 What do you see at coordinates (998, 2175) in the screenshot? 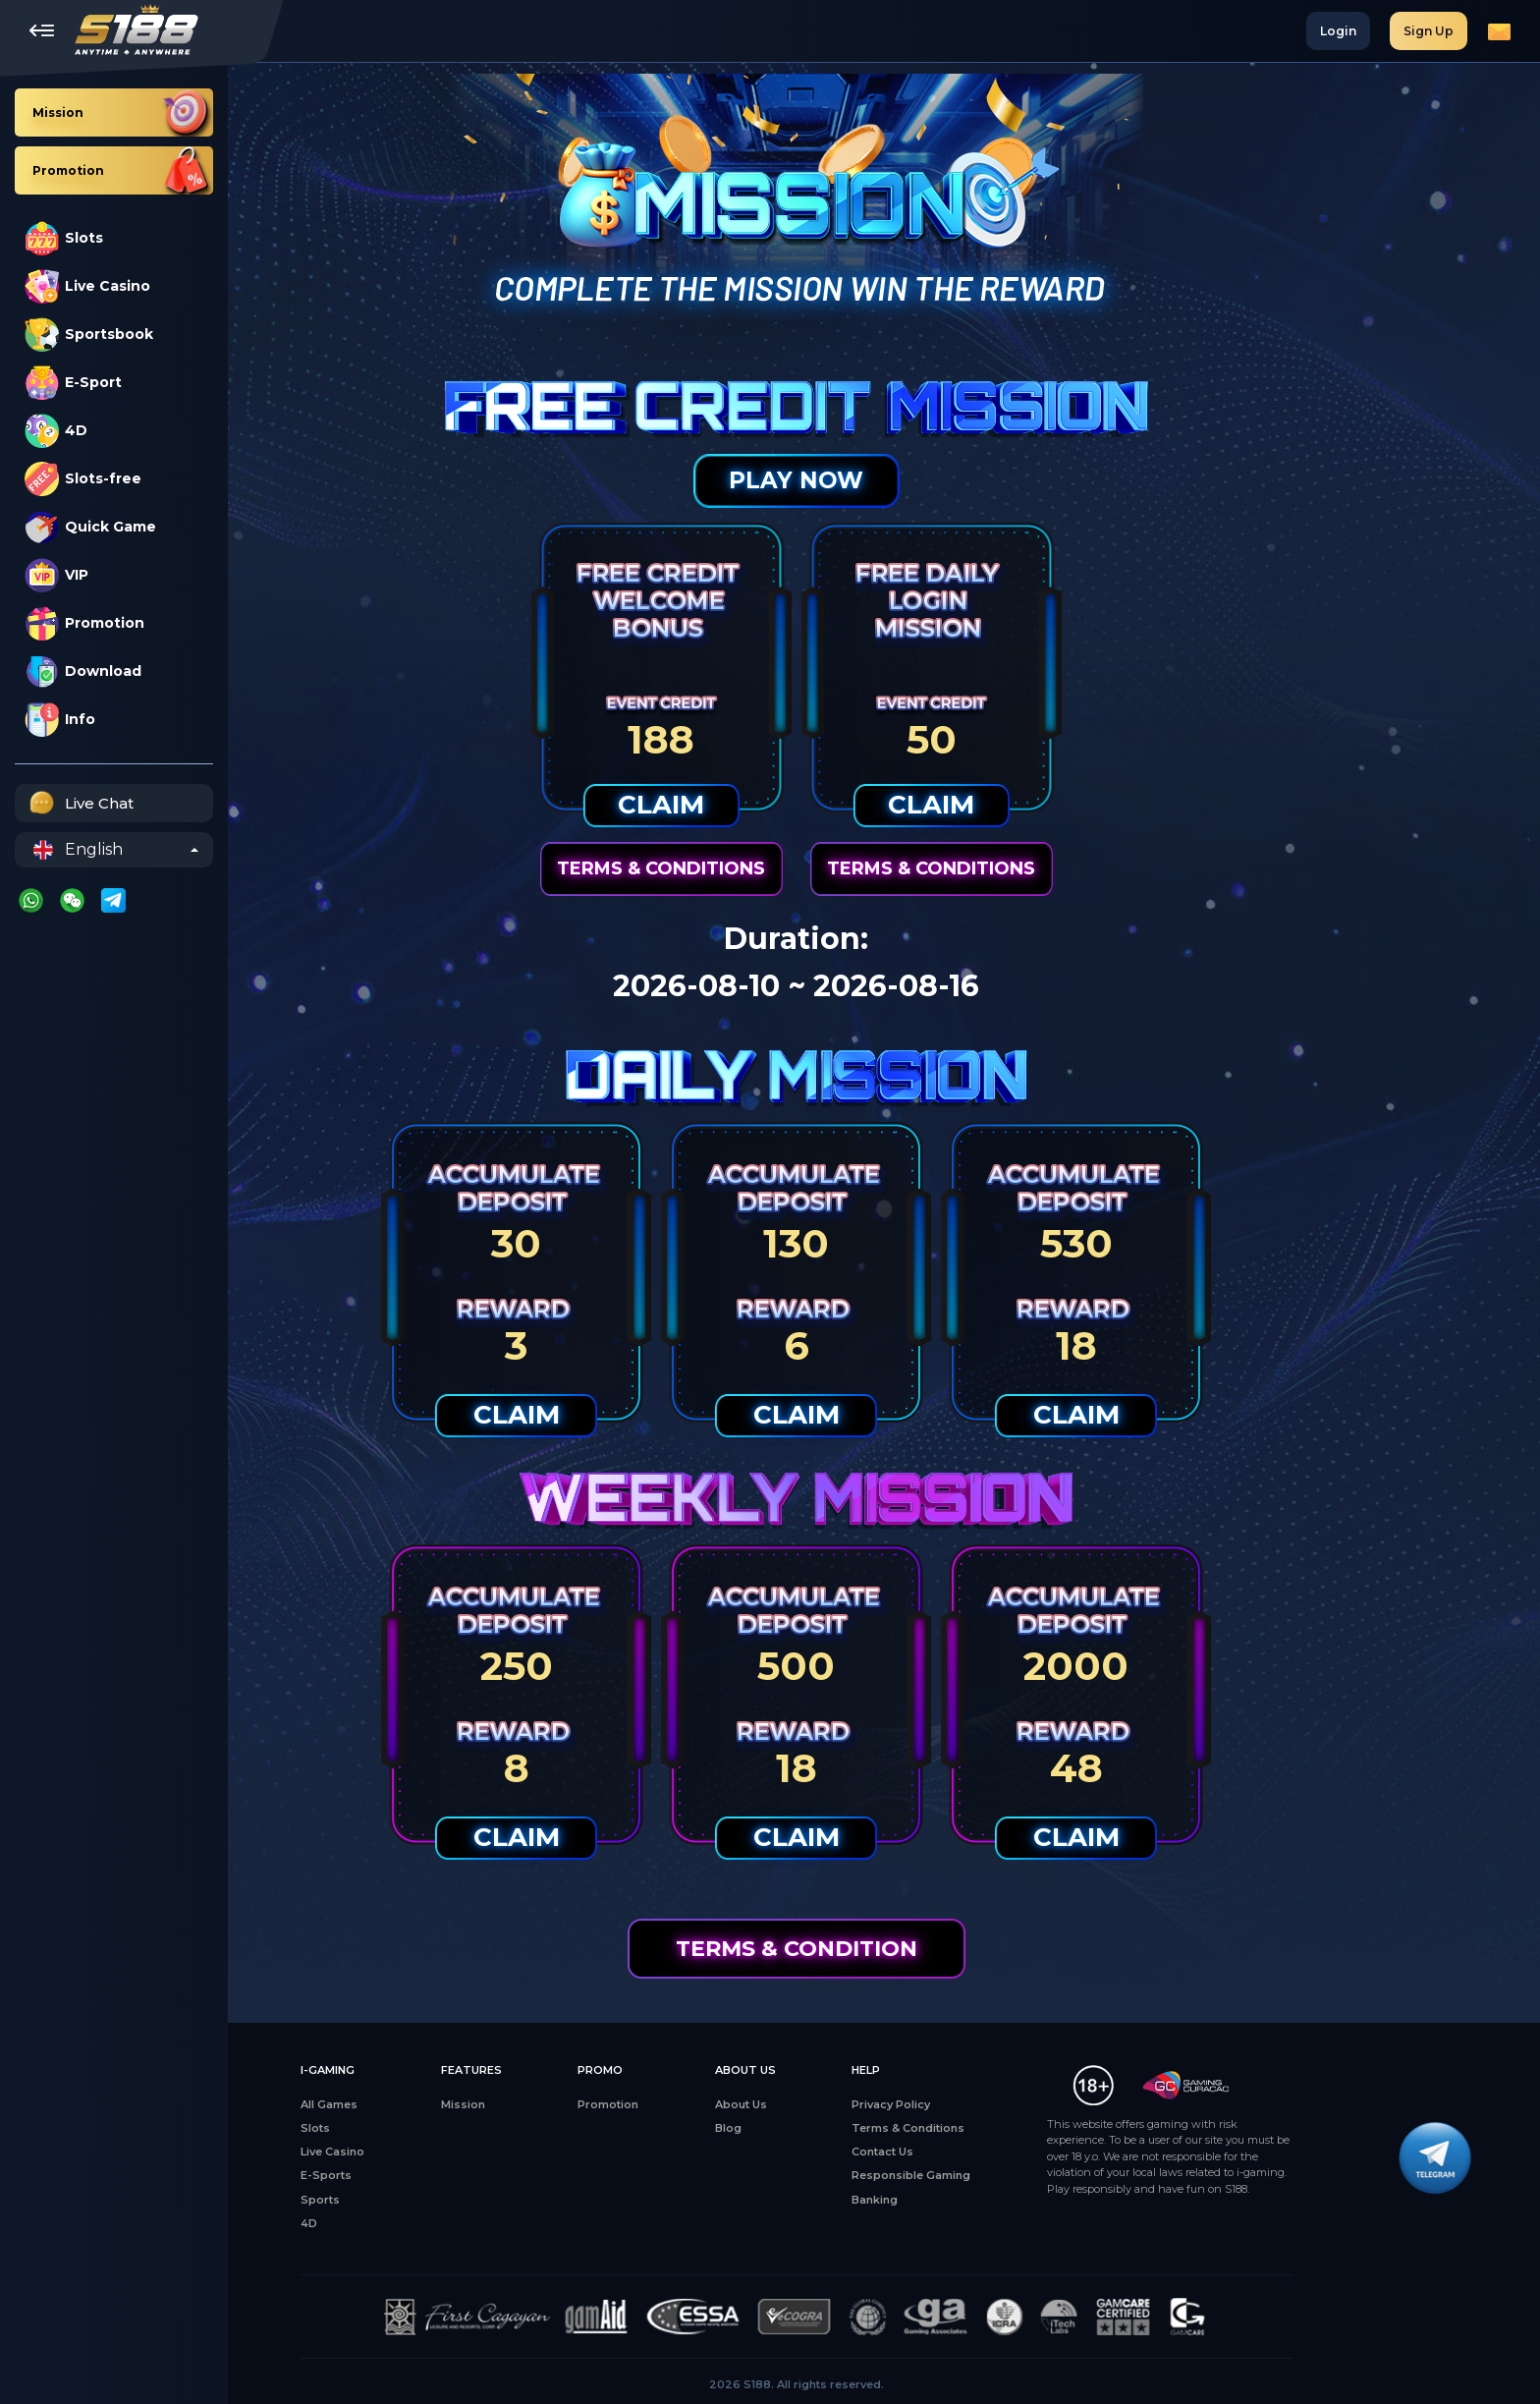
I see `Responsible Gaming` at bounding box center [998, 2175].